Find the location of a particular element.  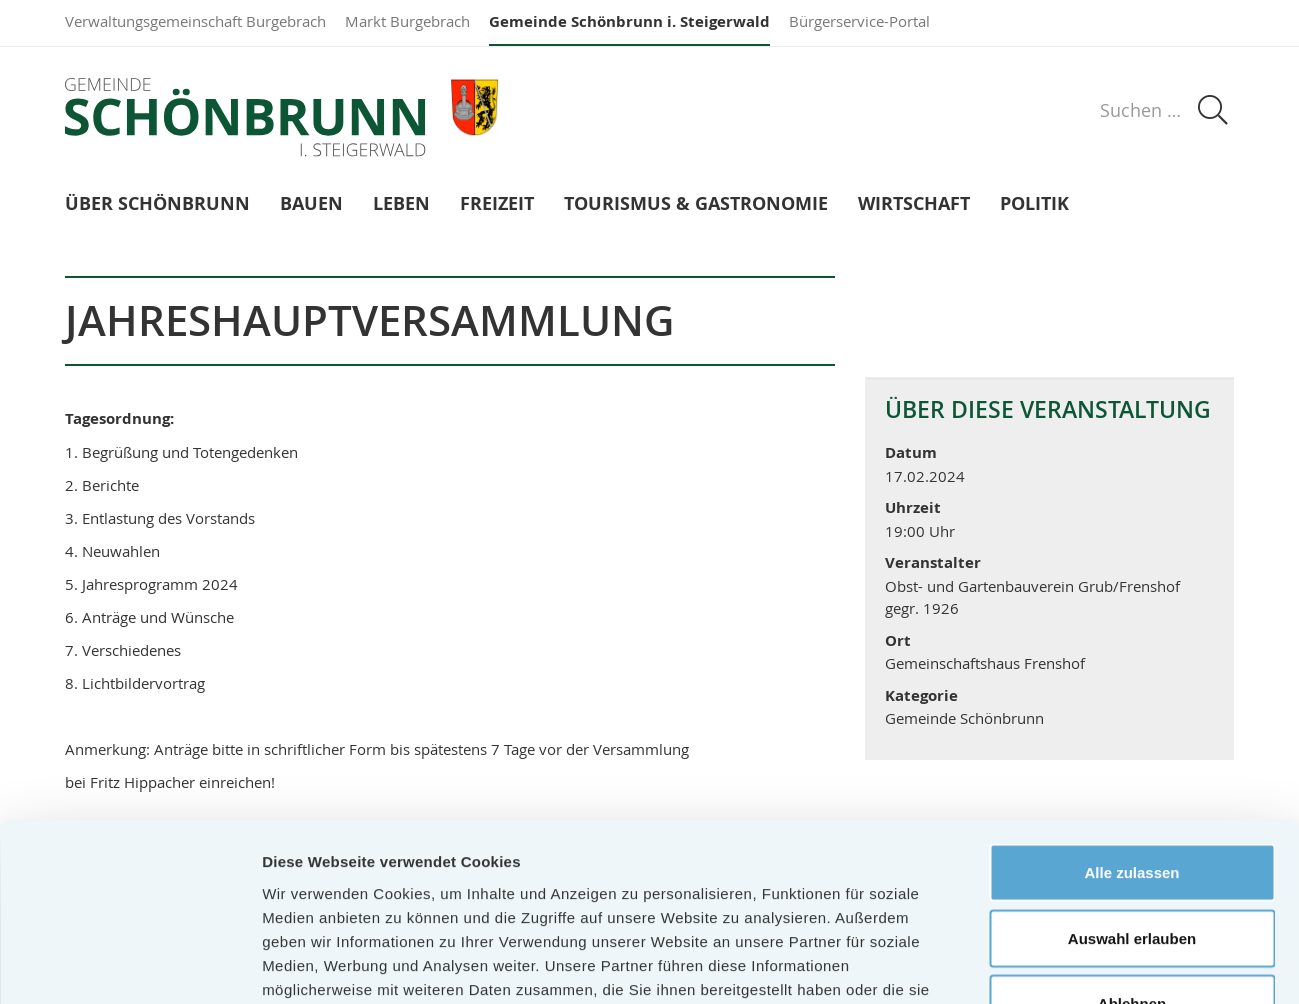

Details zeigen is located at coordinates (1063, 964).